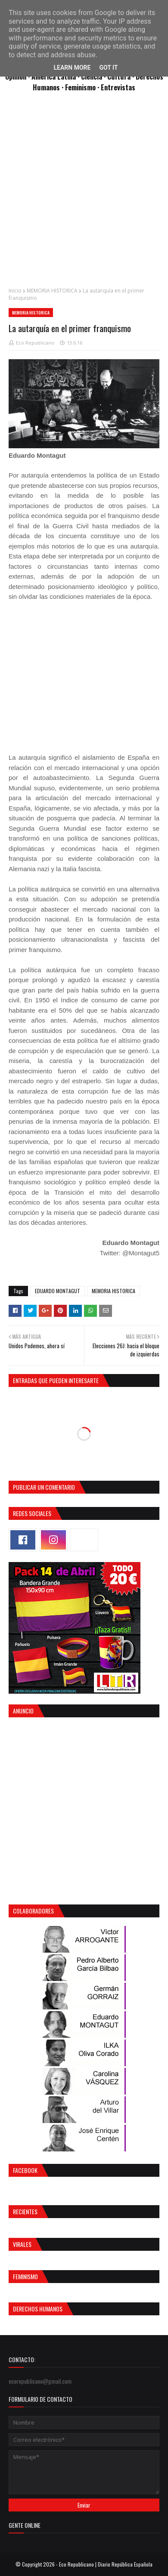 The image size is (168, 2576). I want to click on EDUARDO MONTAGUT, so click(57, 1290).